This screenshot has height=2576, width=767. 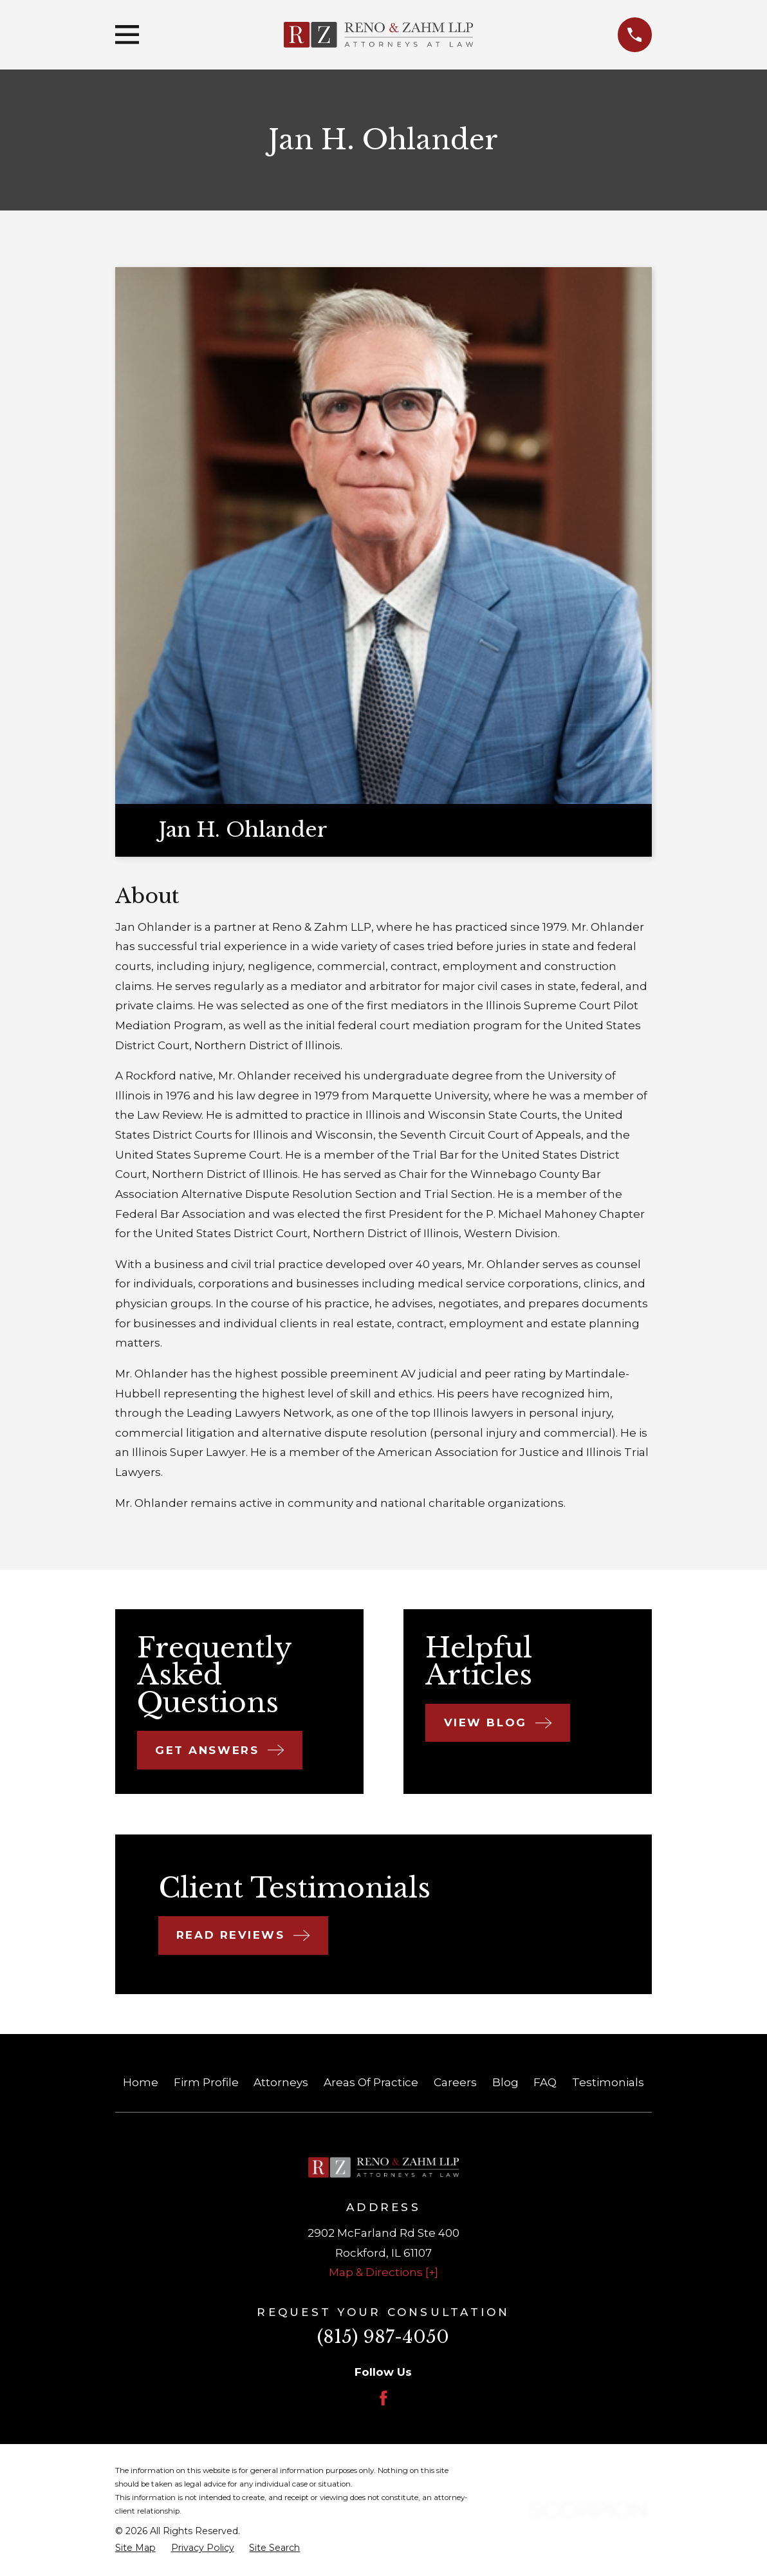 I want to click on Attorneys, so click(x=281, y=2082).